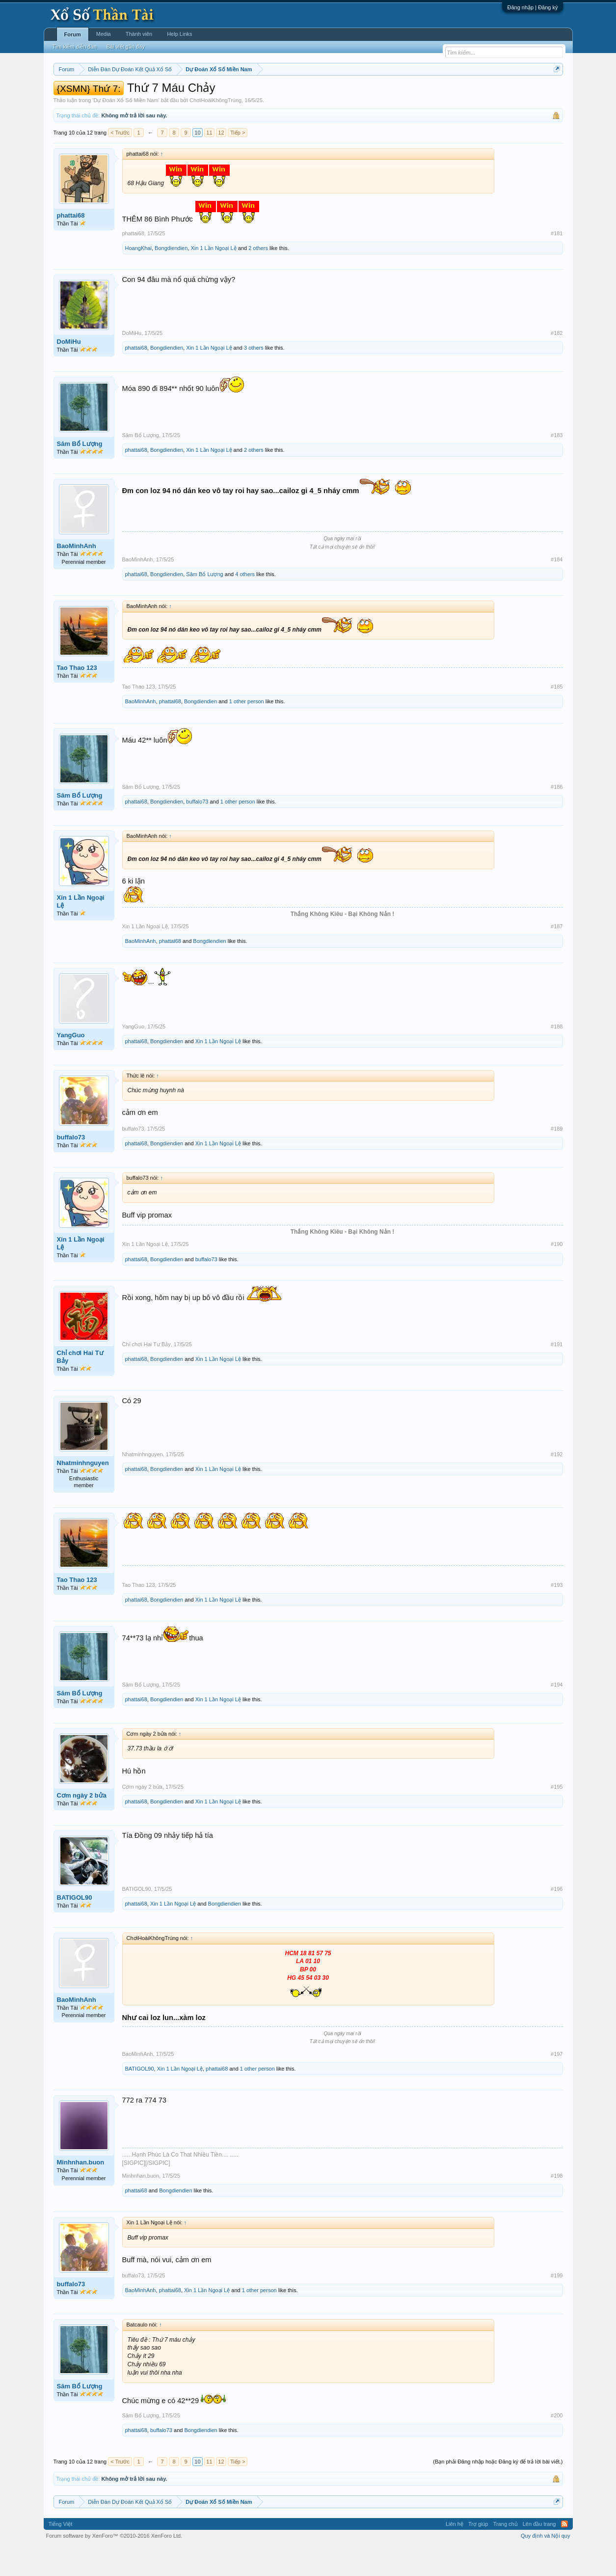 The image size is (616, 2576). What do you see at coordinates (539, 2553) in the screenshot?
I see `Lên đầu trang` at bounding box center [539, 2553].